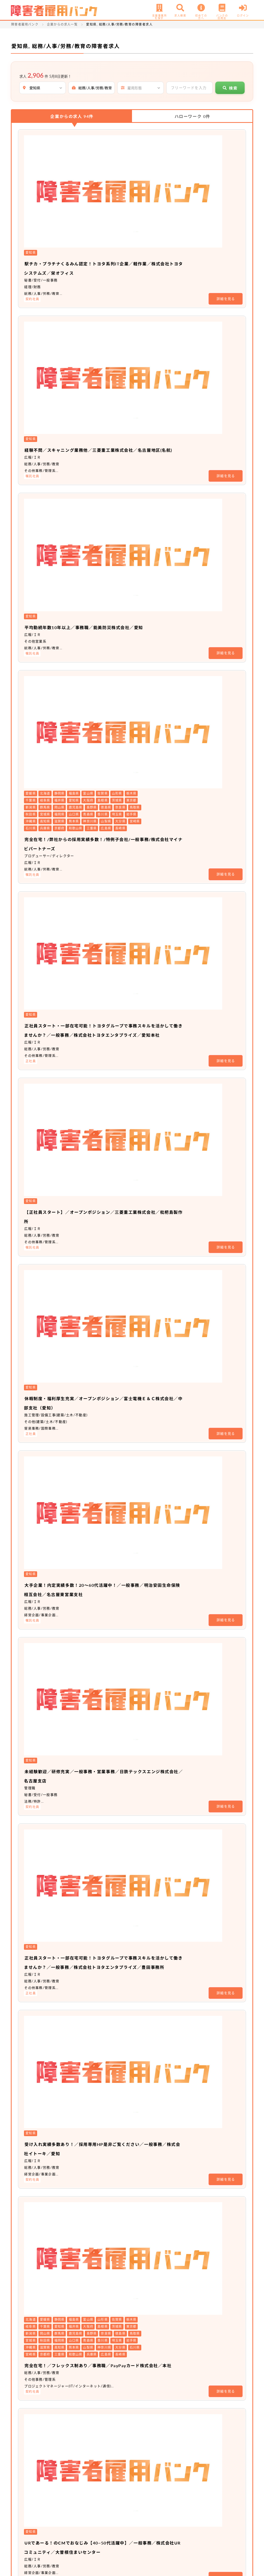 Image resolution: width=264 pixels, height=2576 pixels. What do you see at coordinates (72, 116) in the screenshot?
I see `企業からの求人` at bounding box center [72, 116].